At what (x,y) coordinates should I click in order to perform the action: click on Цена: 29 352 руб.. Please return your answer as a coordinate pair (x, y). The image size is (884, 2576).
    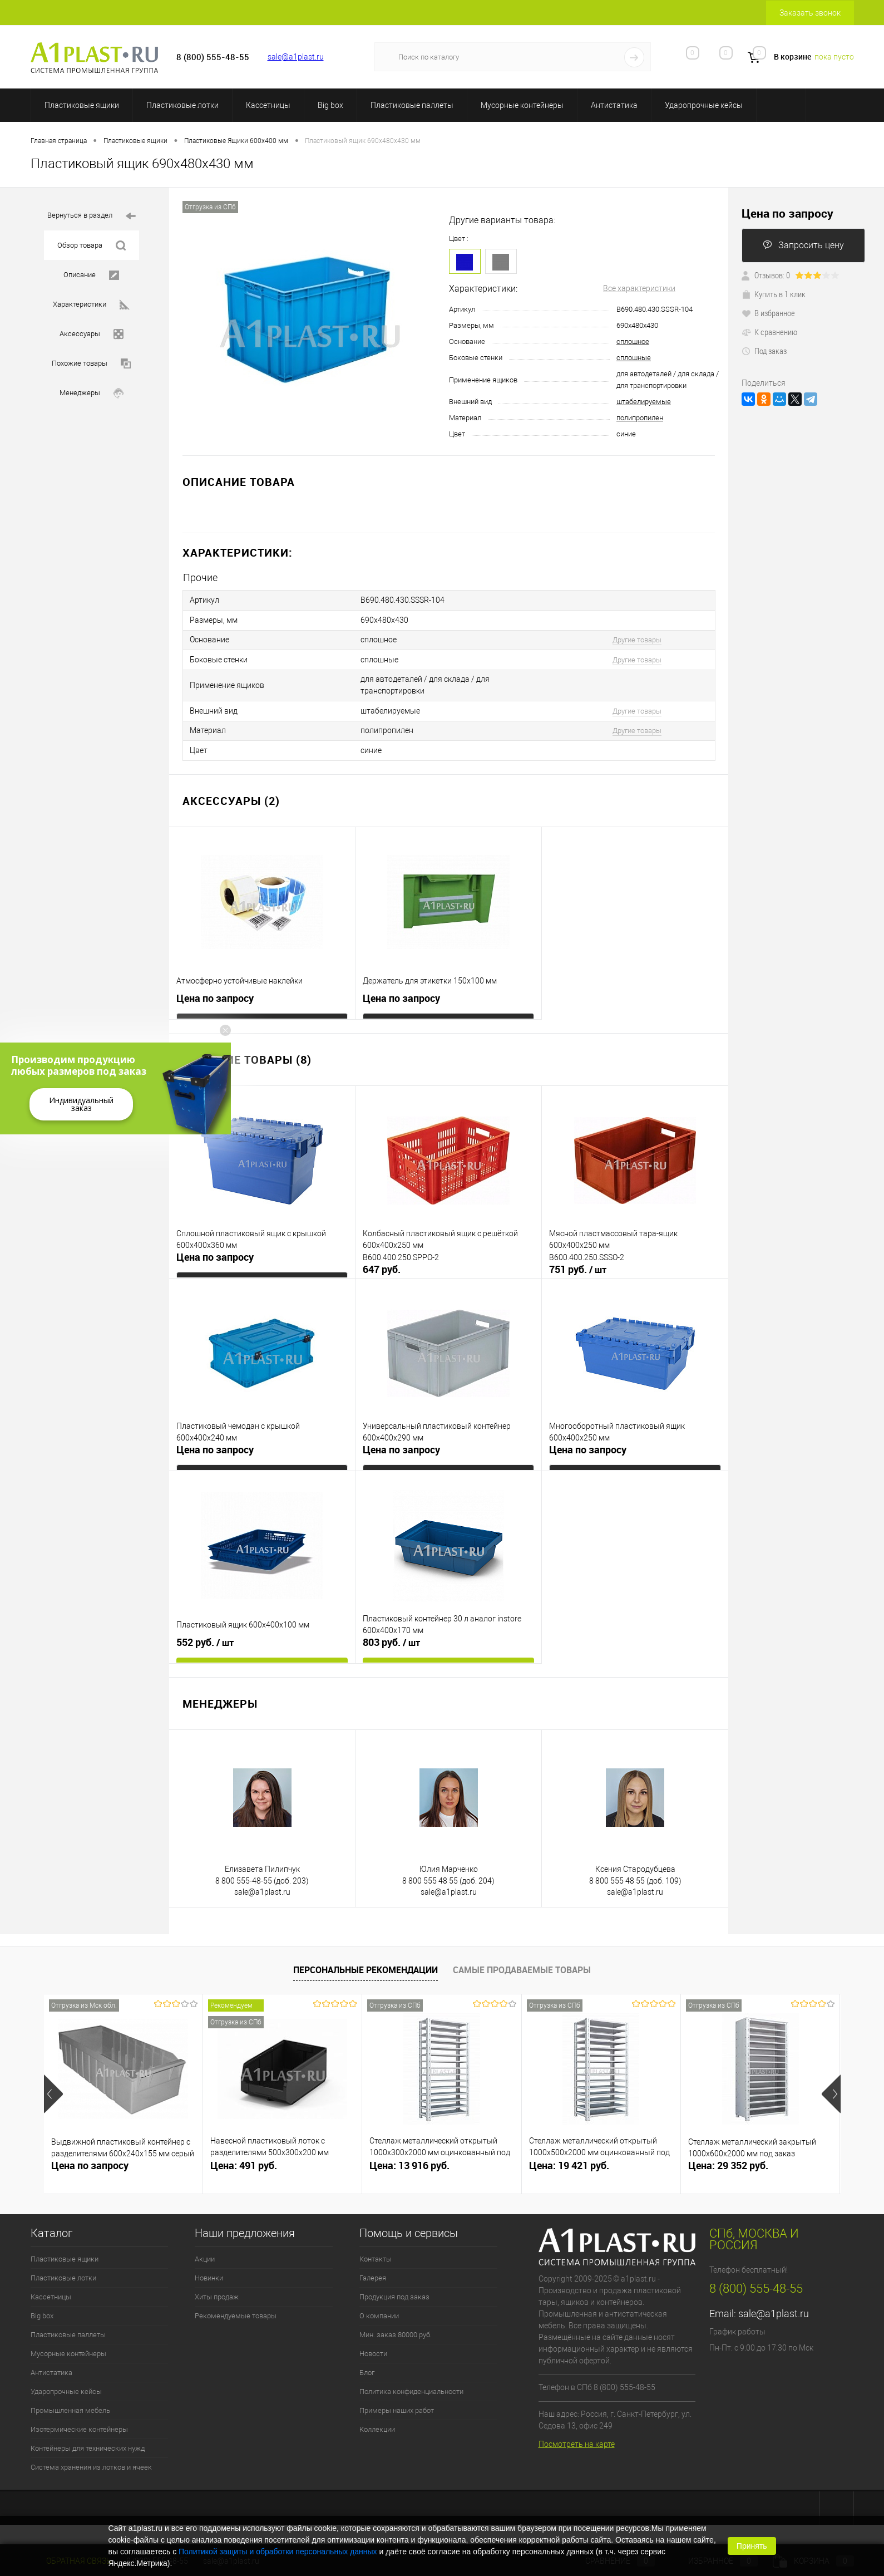
    Looking at the image, I should click on (728, 2158).